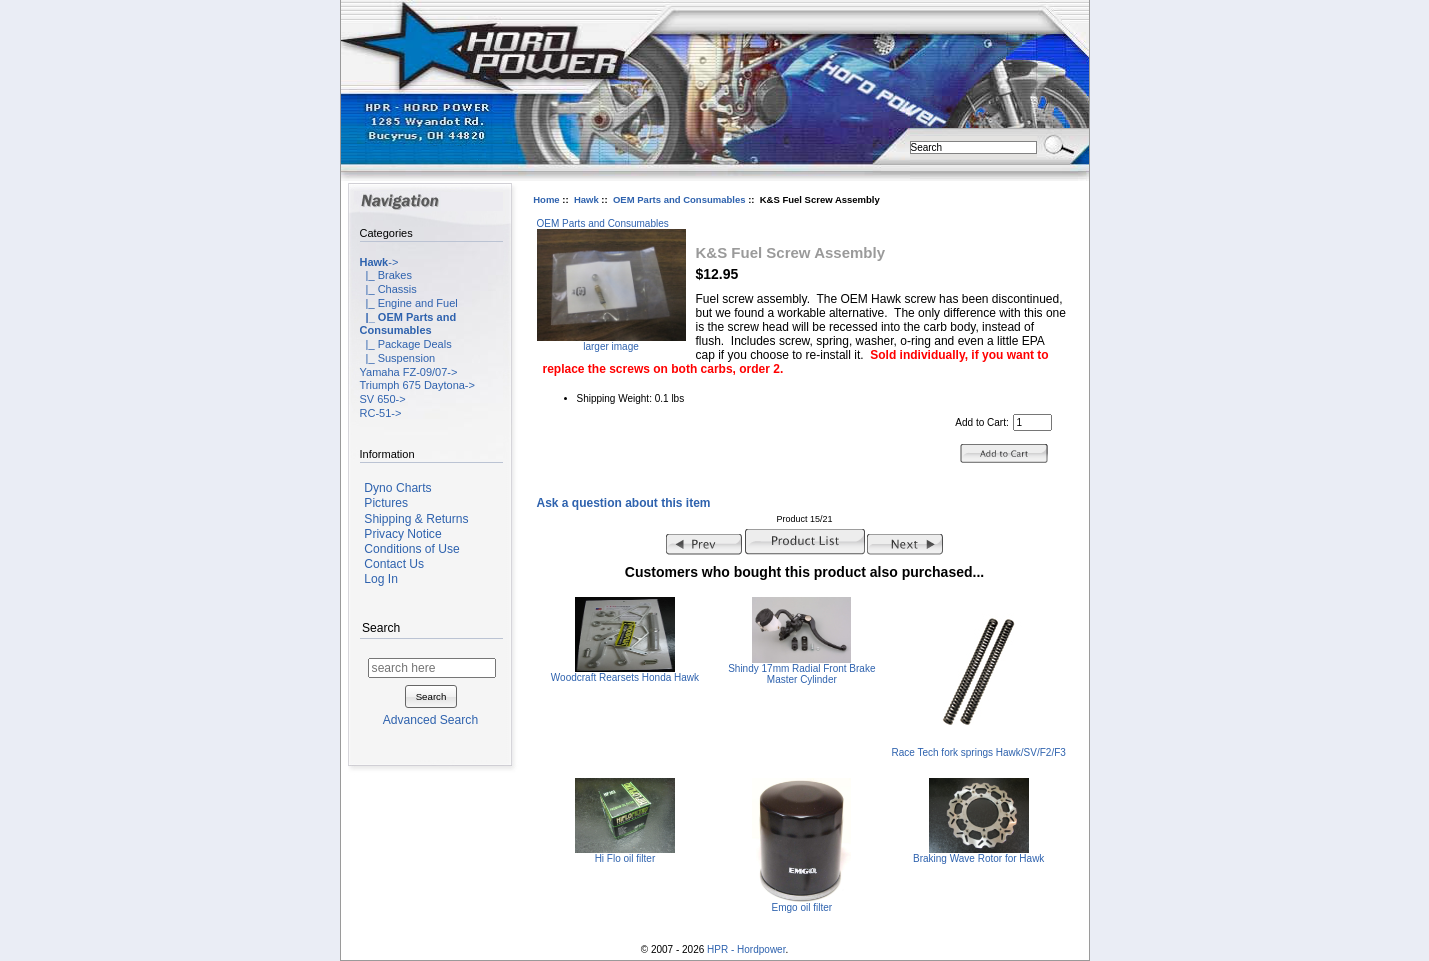 This screenshot has height=961, width=1429. What do you see at coordinates (978, 858) in the screenshot?
I see `Braking Wave Rotor for Hawk` at bounding box center [978, 858].